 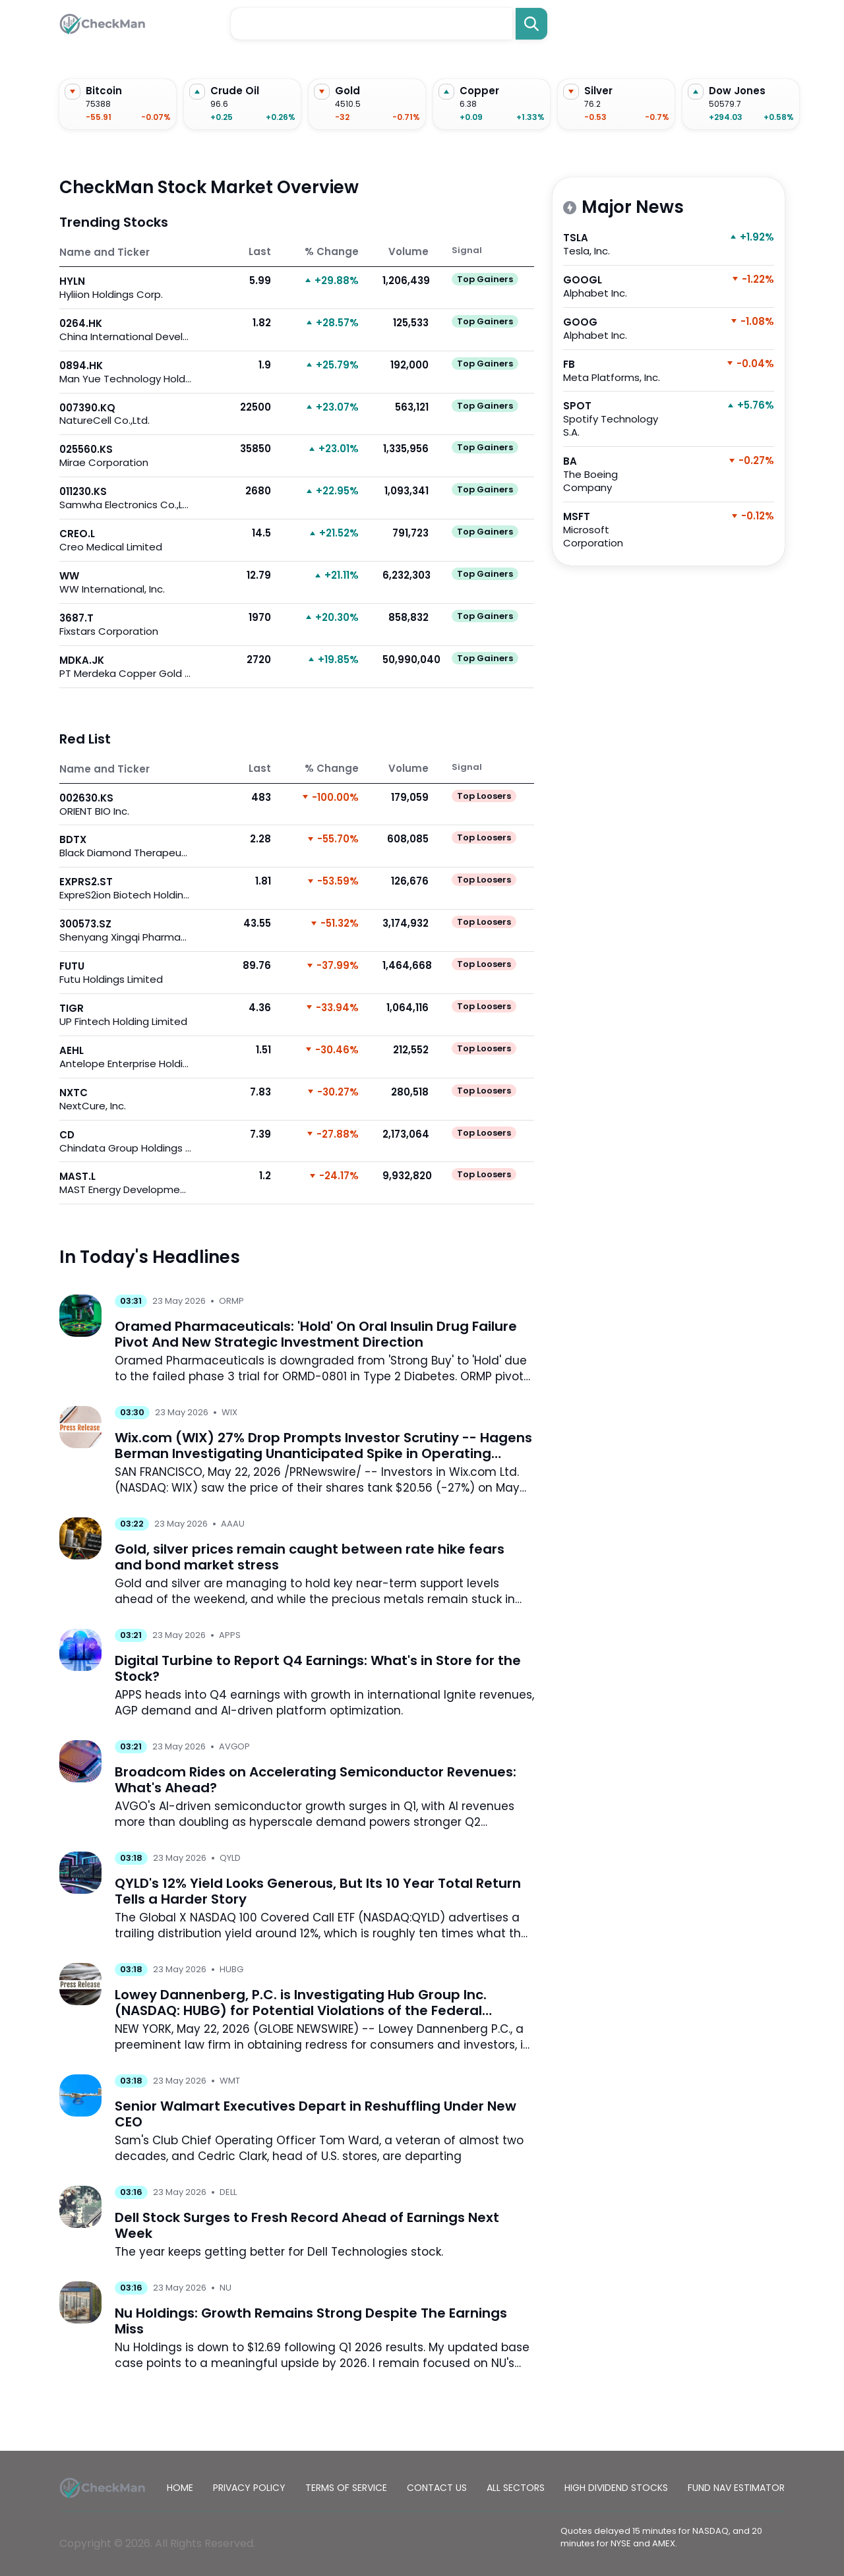 I want to click on Dow Jones, so click(x=737, y=91).